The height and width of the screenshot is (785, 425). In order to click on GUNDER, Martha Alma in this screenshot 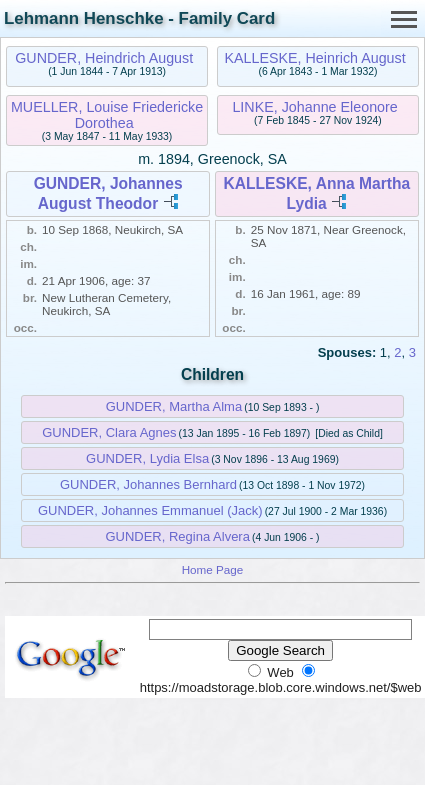, I will do `click(174, 406)`.